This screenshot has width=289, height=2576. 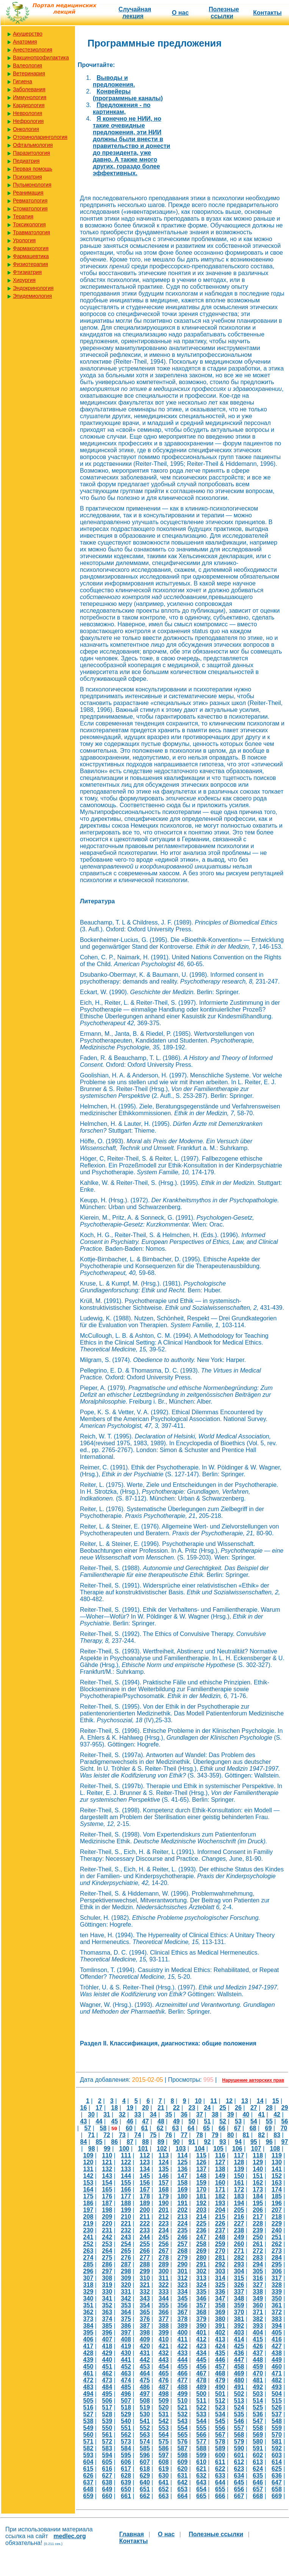 What do you see at coordinates (145, 2230) in the screenshot?
I see `233` at bounding box center [145, 2230].